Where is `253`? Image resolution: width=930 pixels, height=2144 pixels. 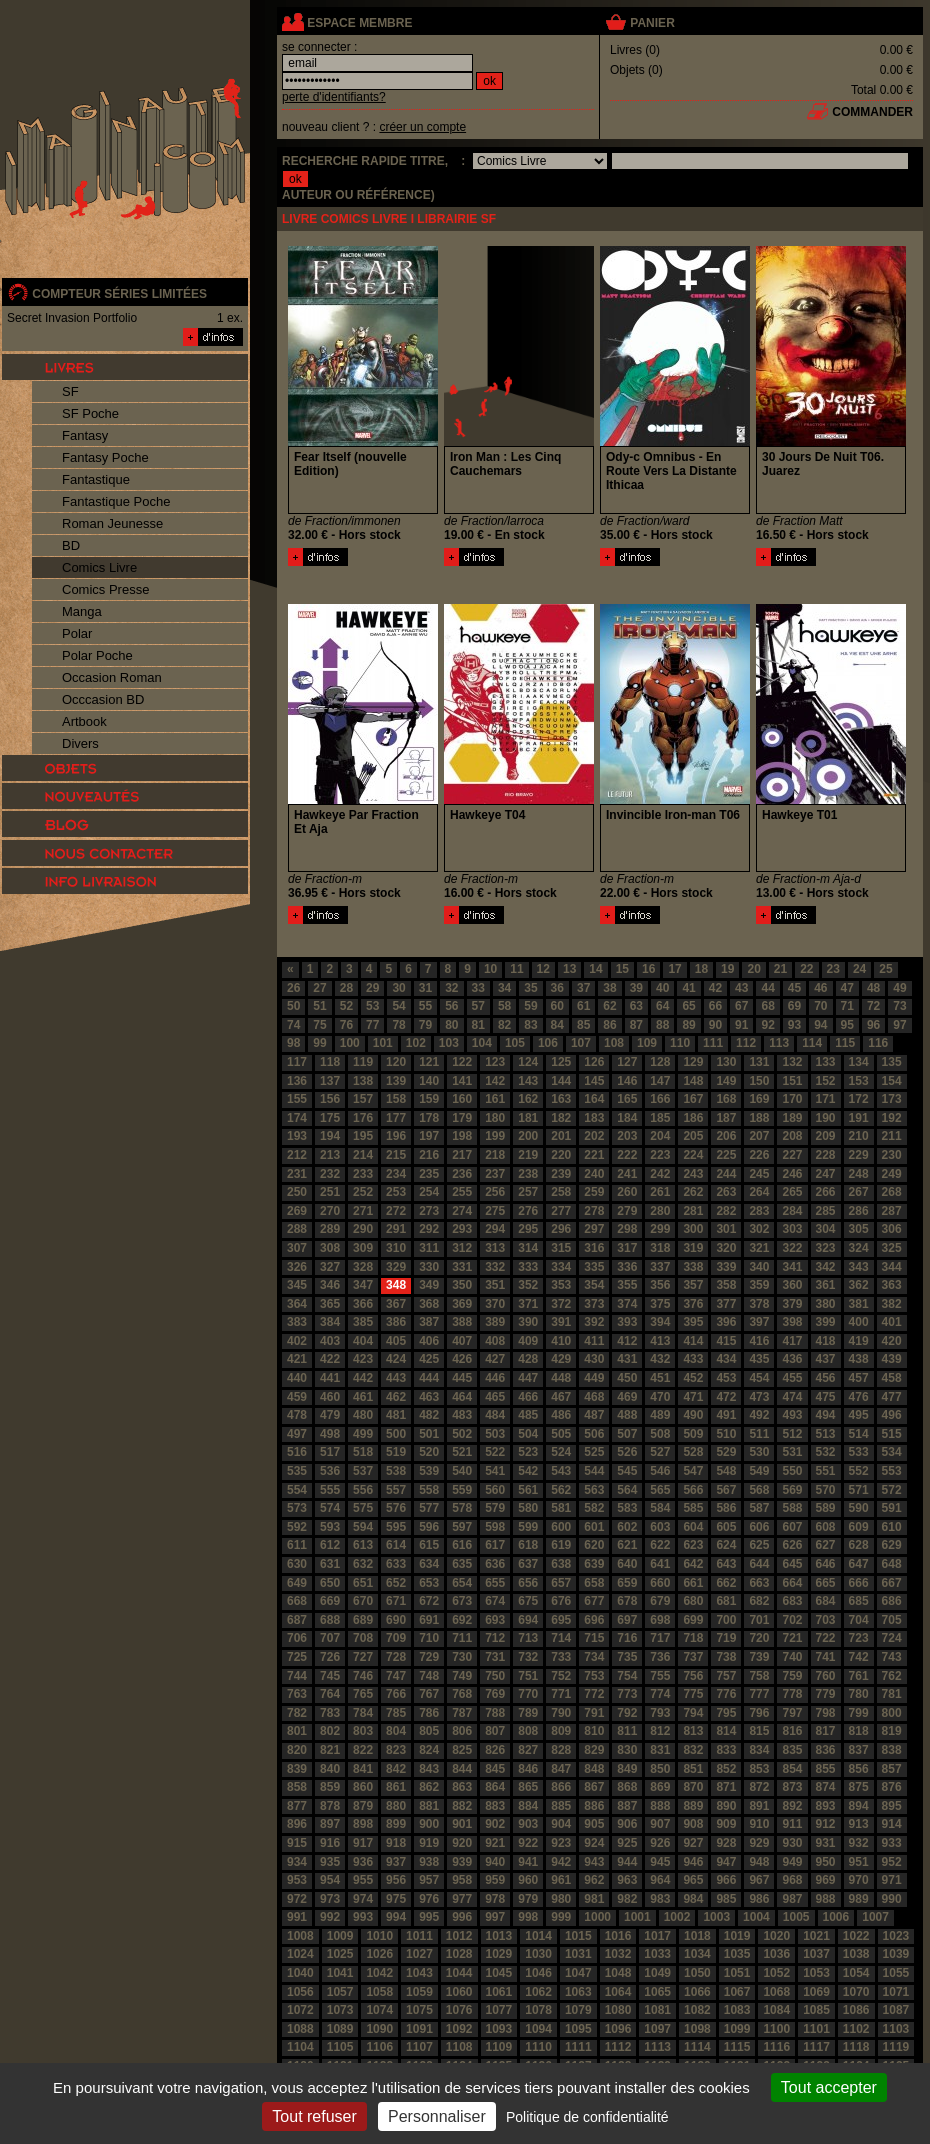
253 is located at coordinates (396, 1192).